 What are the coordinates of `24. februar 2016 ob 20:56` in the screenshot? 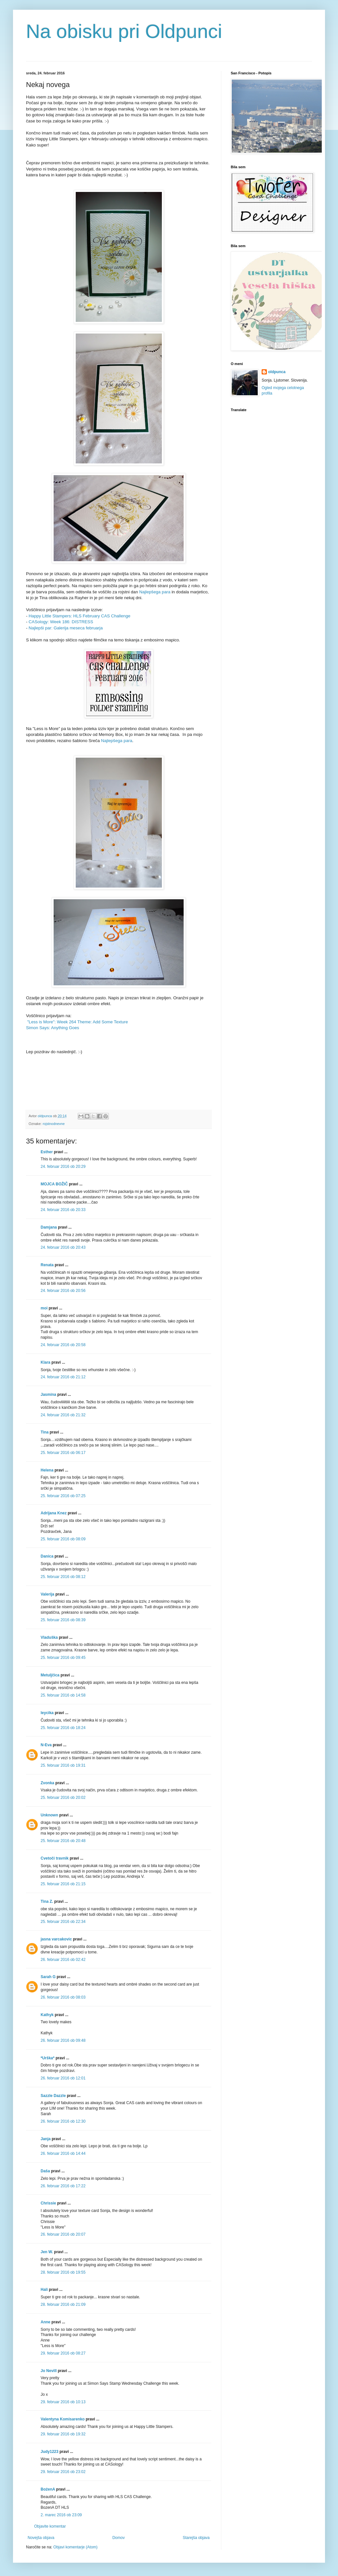 It's located at (63, 1290).